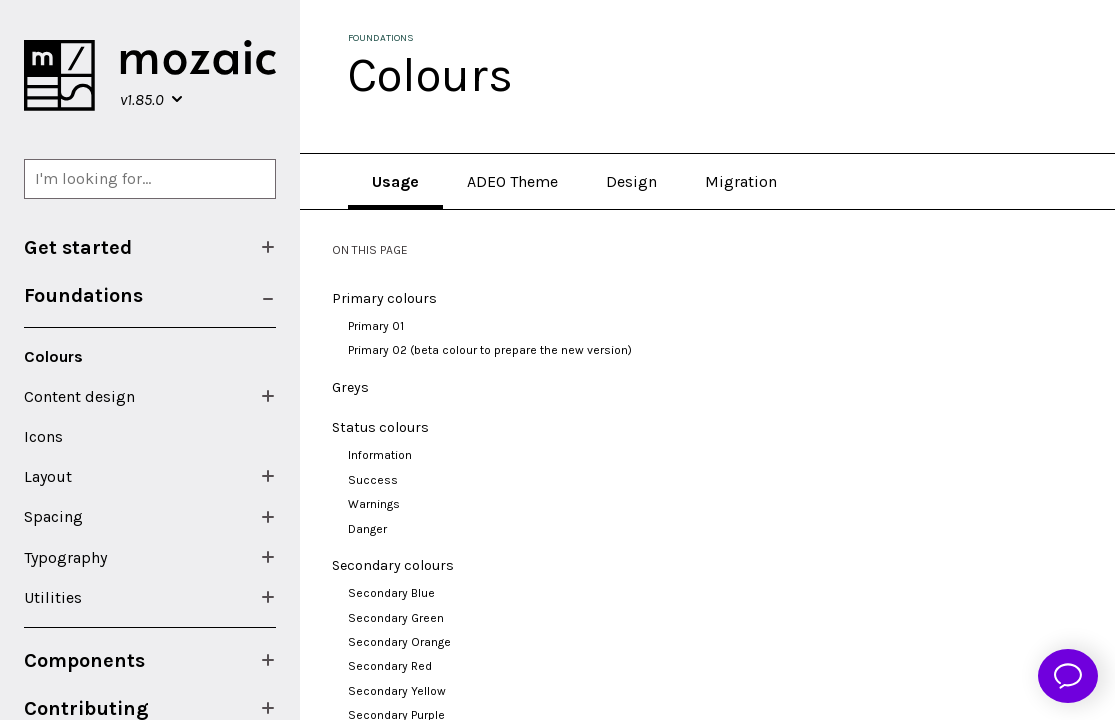  What do you see at coordinates (631, 181) in the screenshot?
I see `Design` at bounding box center [631, 181].